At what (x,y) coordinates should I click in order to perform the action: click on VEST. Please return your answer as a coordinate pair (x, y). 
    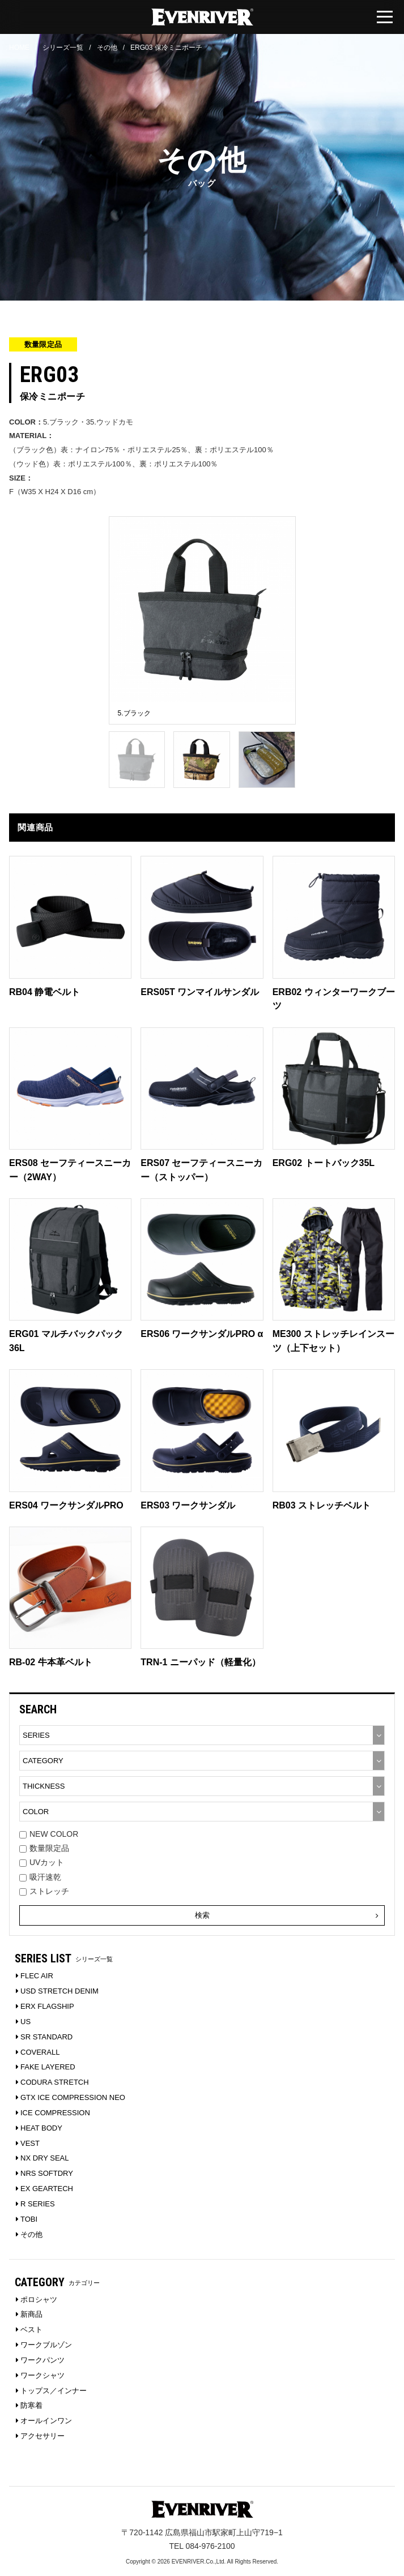
    Looking at the image, I should click on (30, 2143).